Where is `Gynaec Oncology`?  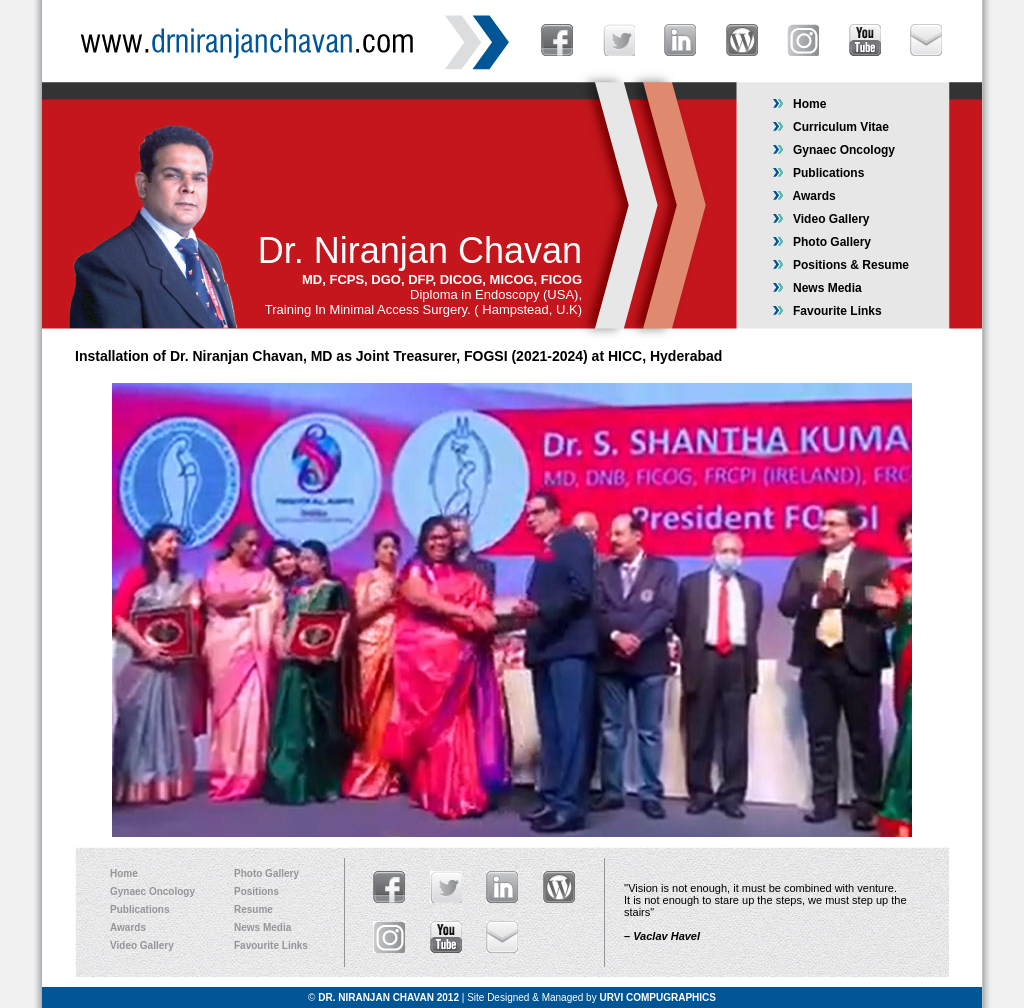
Gynaec Oncology is located at coordinates (833, 150).